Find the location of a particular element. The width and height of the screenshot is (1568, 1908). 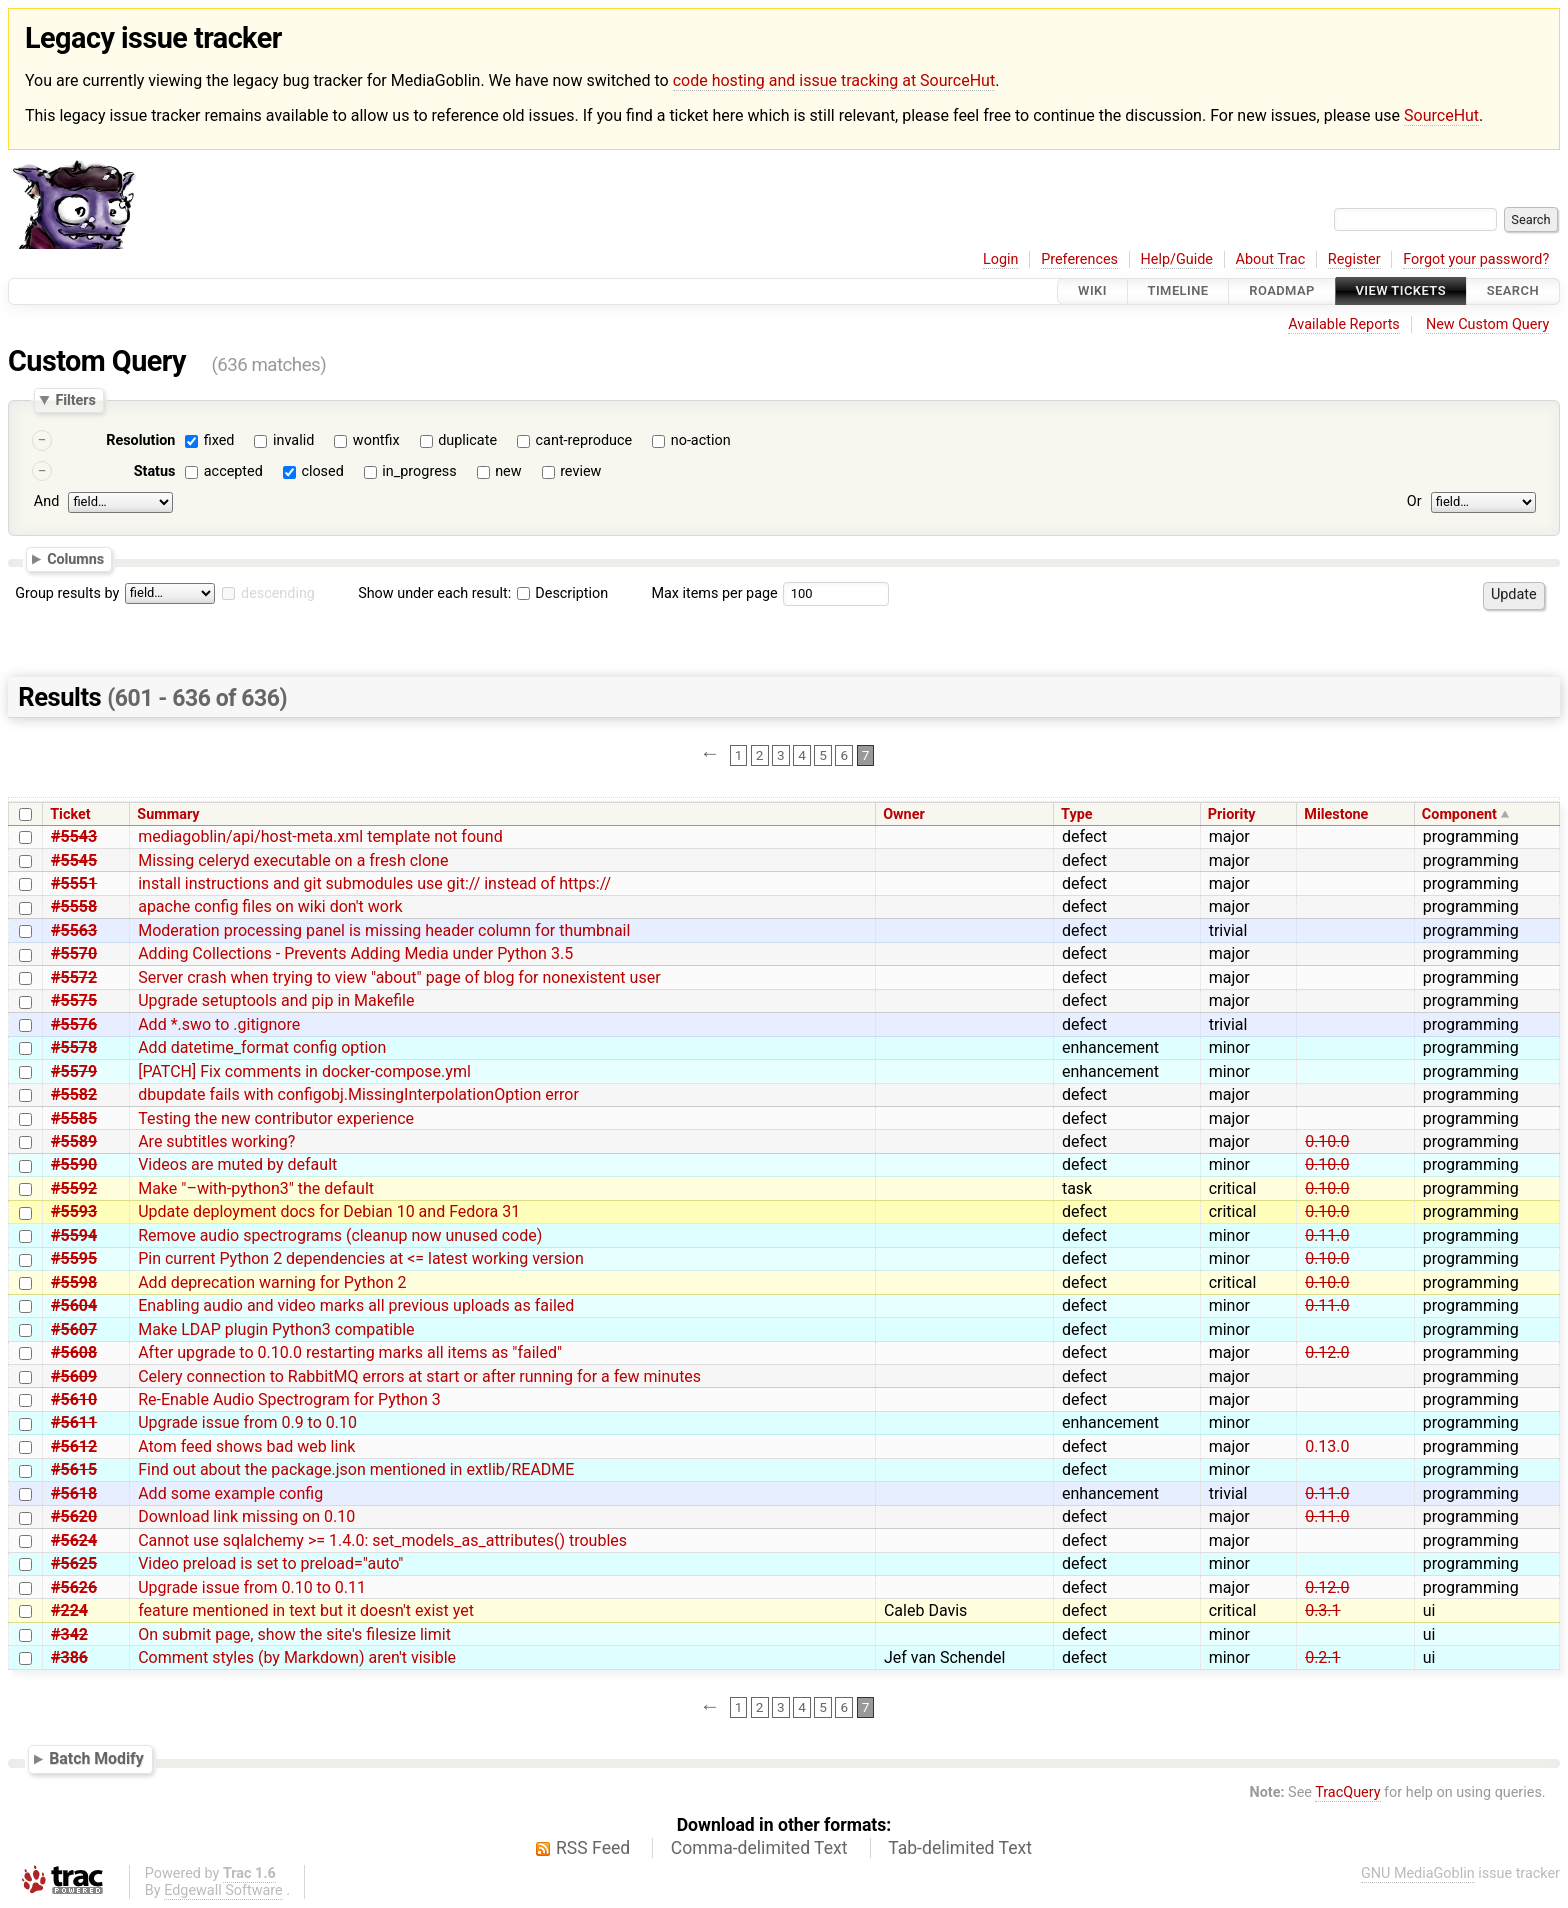

[PATCH] Fix comments in docker-compose.yml is located at coordinates (304, 1071).